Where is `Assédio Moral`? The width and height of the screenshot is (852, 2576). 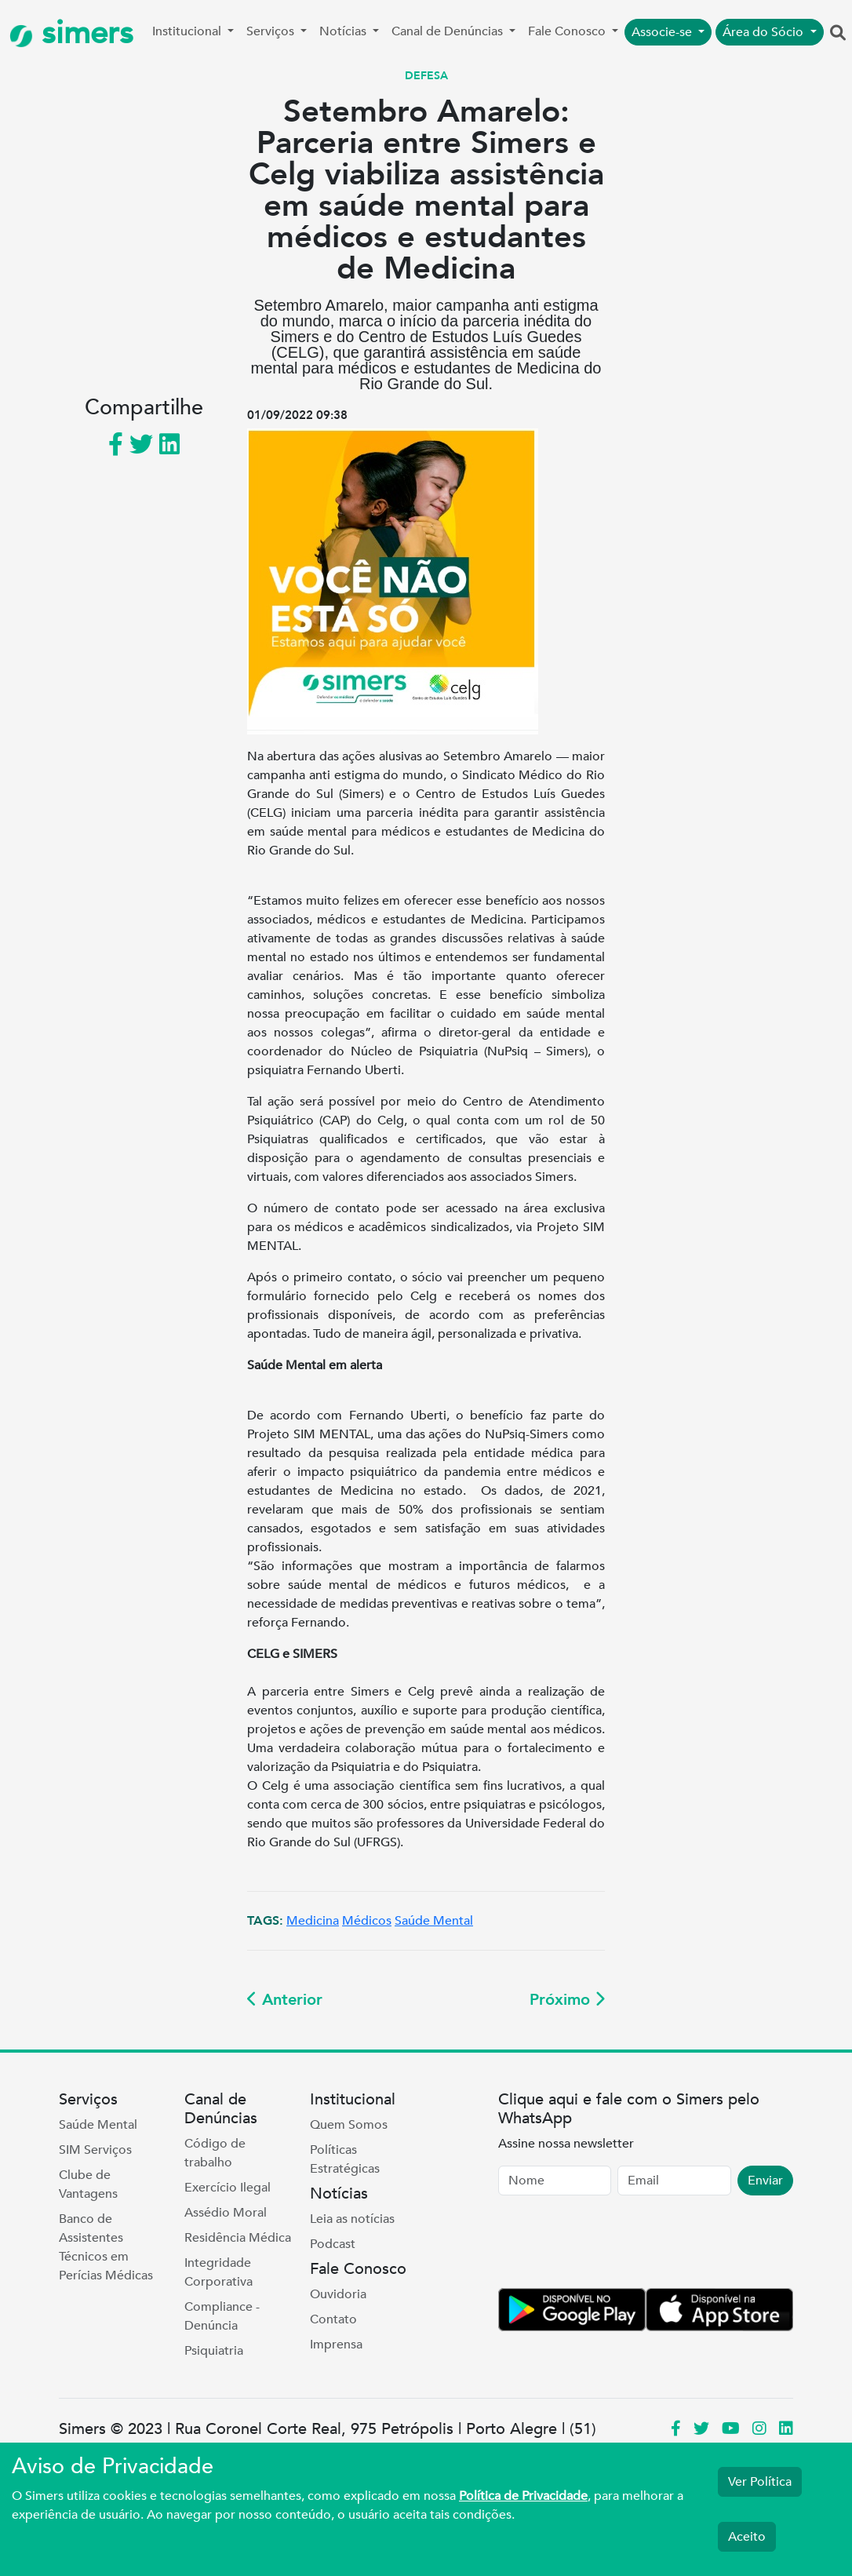
Assédio Moral is located at coordinates (225, 2212).